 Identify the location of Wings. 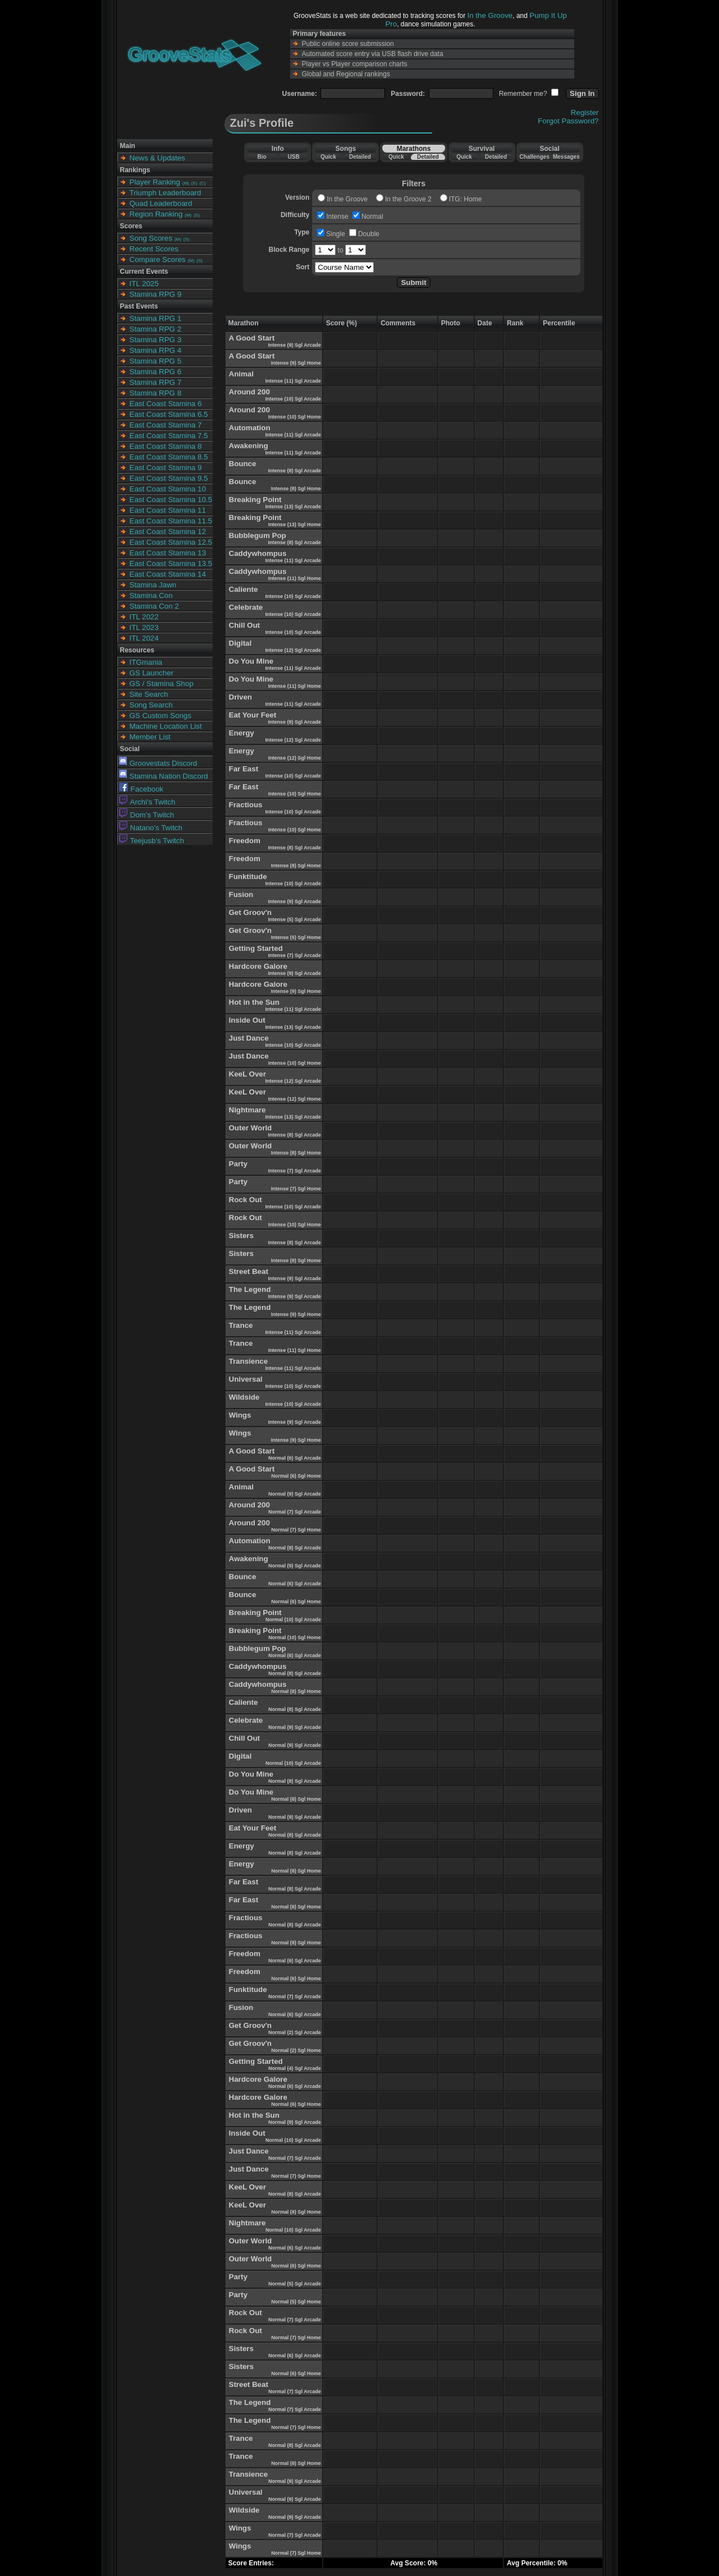
(240, 1415).